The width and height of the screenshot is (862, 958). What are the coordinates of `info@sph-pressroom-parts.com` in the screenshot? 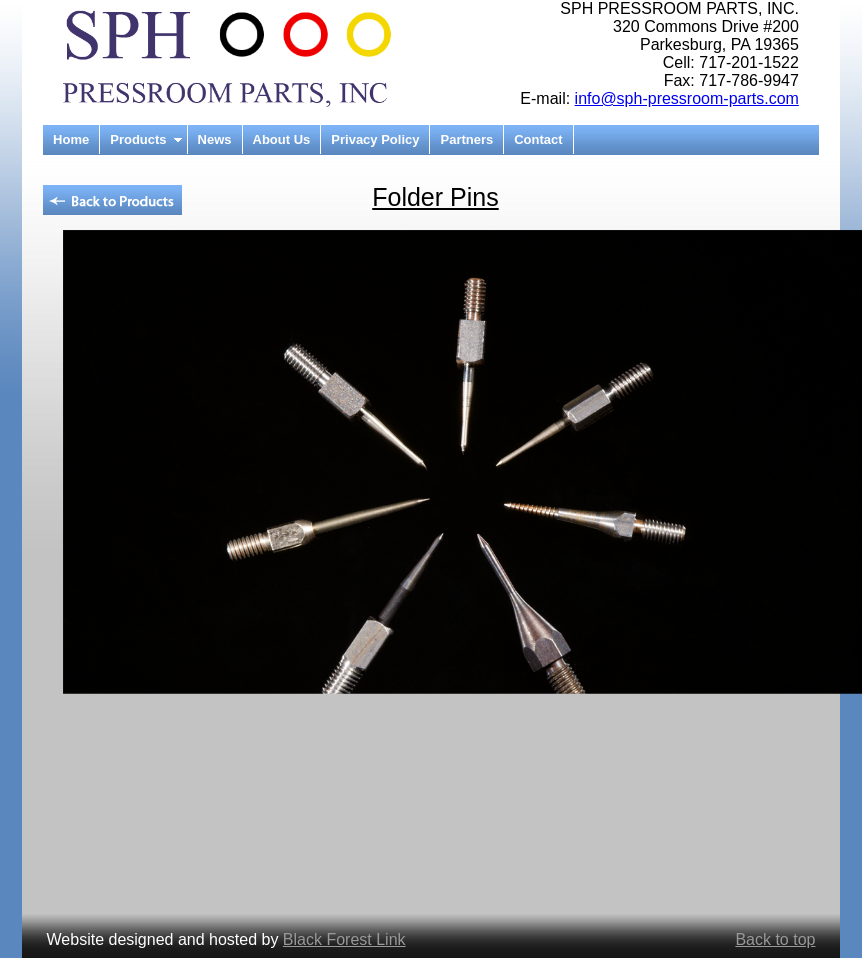 It's located at (687, 98).